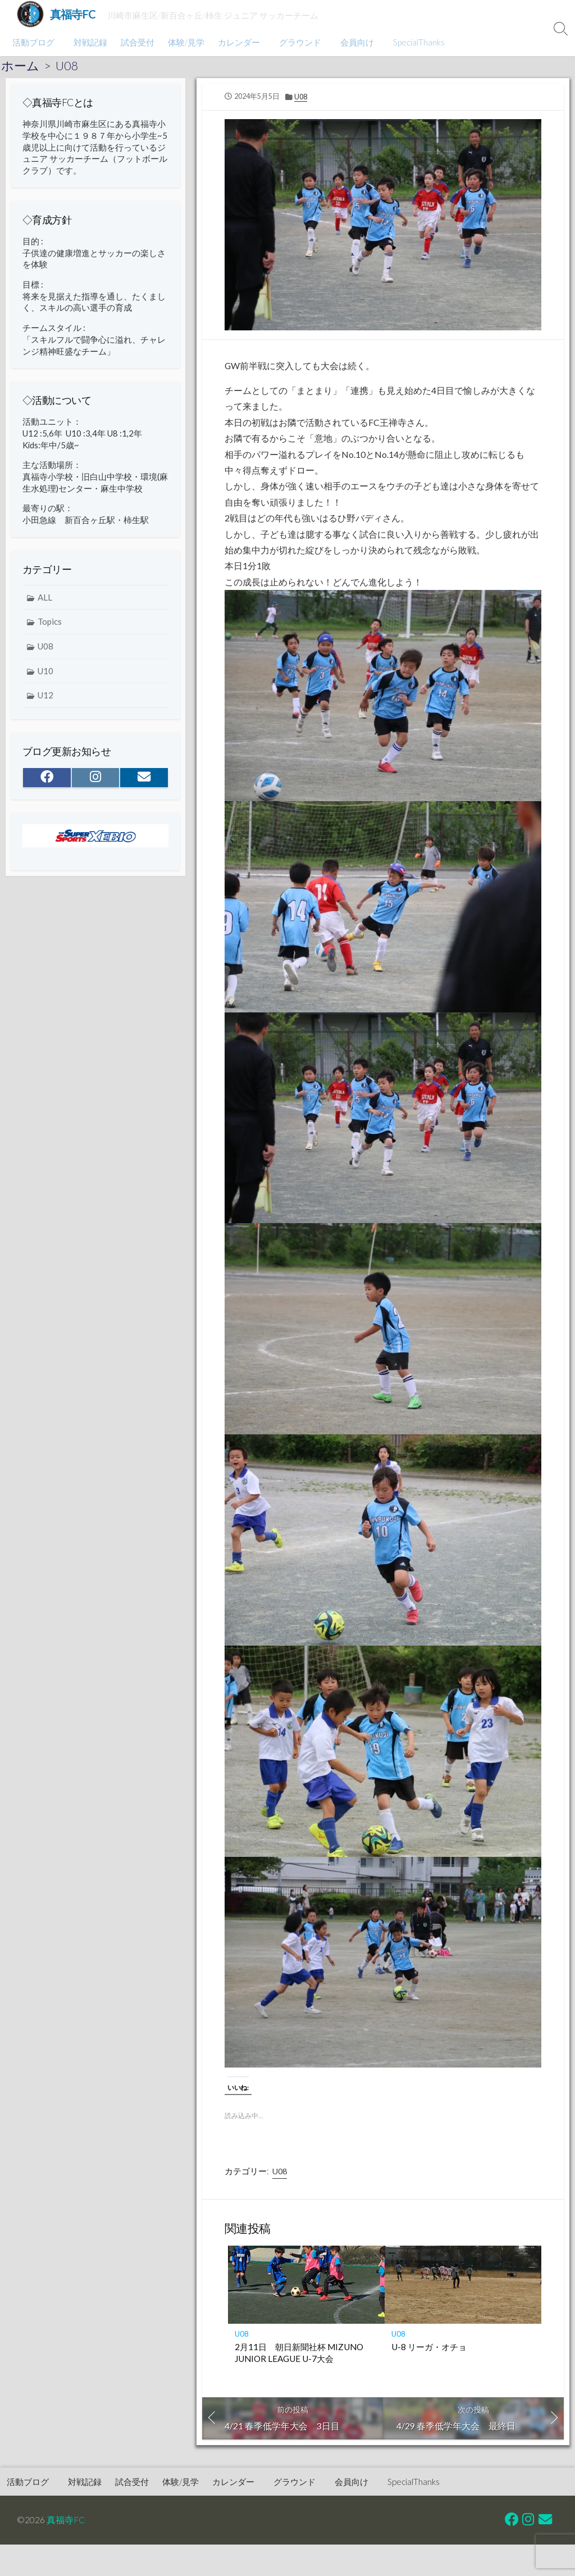 The width and height of the screenshot is (575, 2576). What do you see at coordinates (412, 42) in the screenshot?
I see `SpecialThanks` at bounding box center [412, 42].